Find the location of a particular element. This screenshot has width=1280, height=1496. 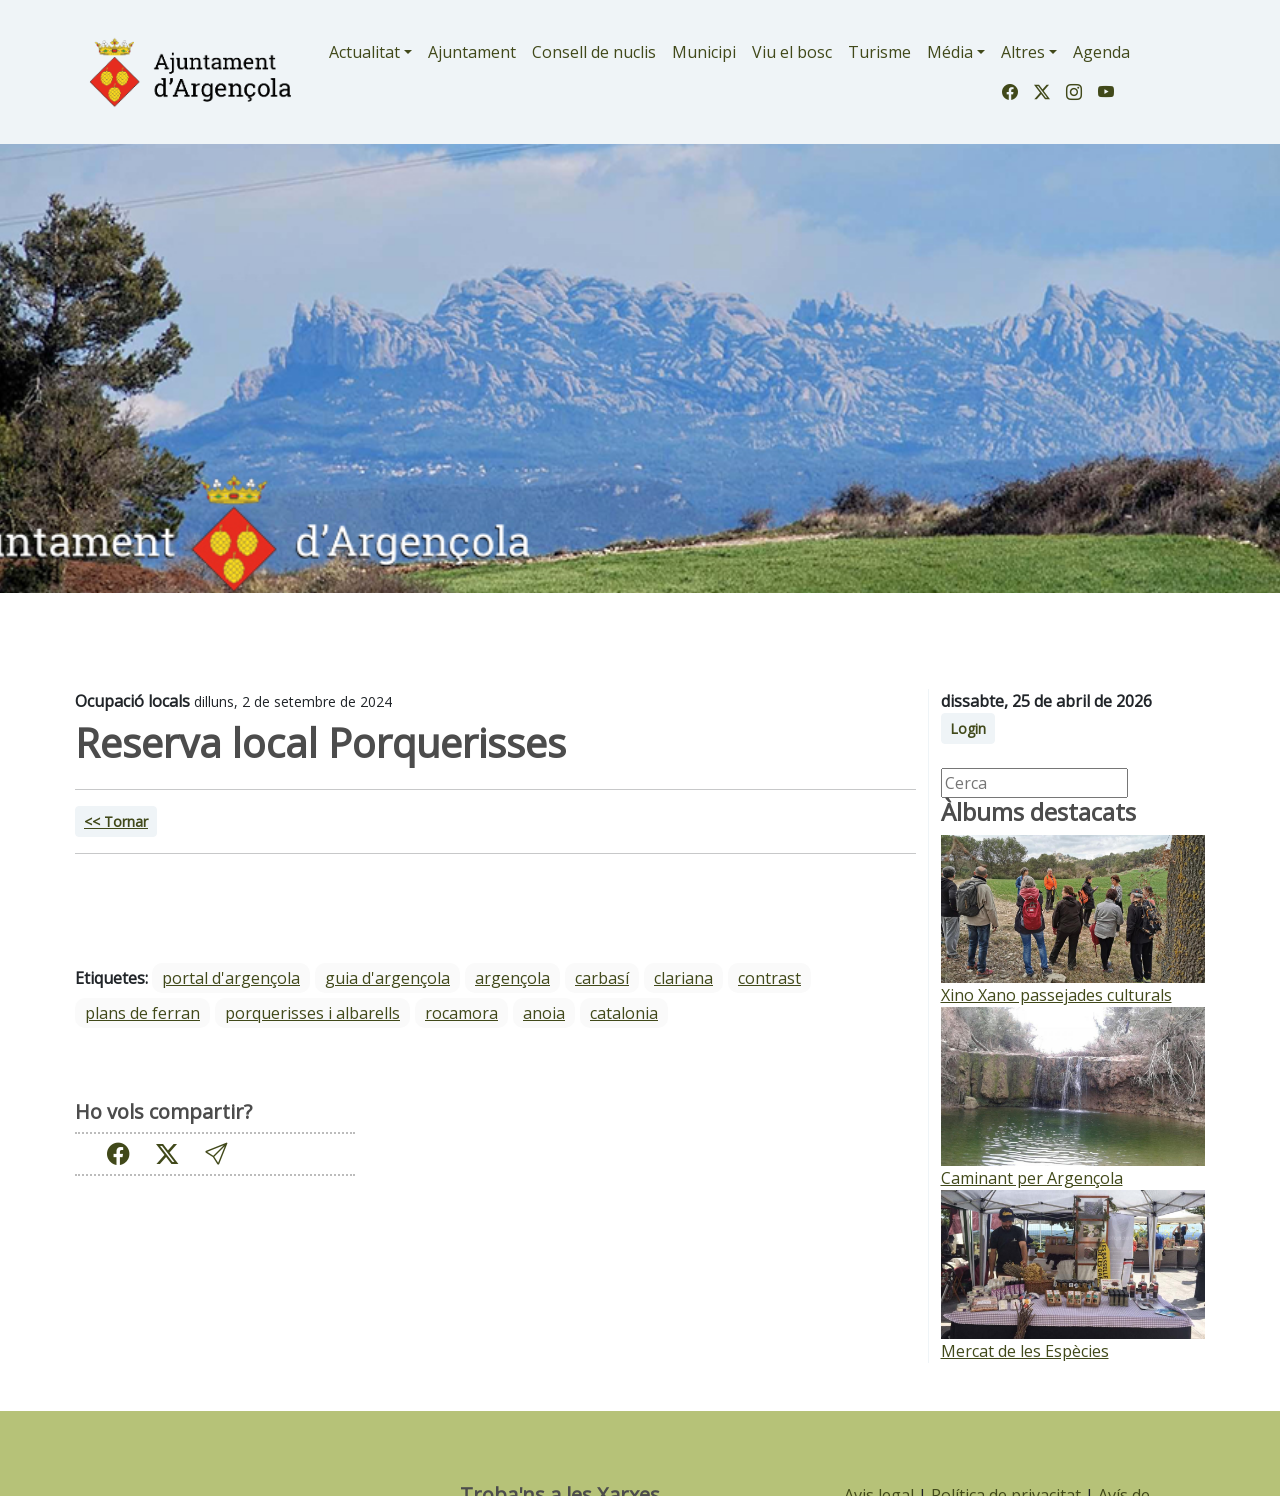

Caminant per Argençola is located at coordinates (1032, 1178).